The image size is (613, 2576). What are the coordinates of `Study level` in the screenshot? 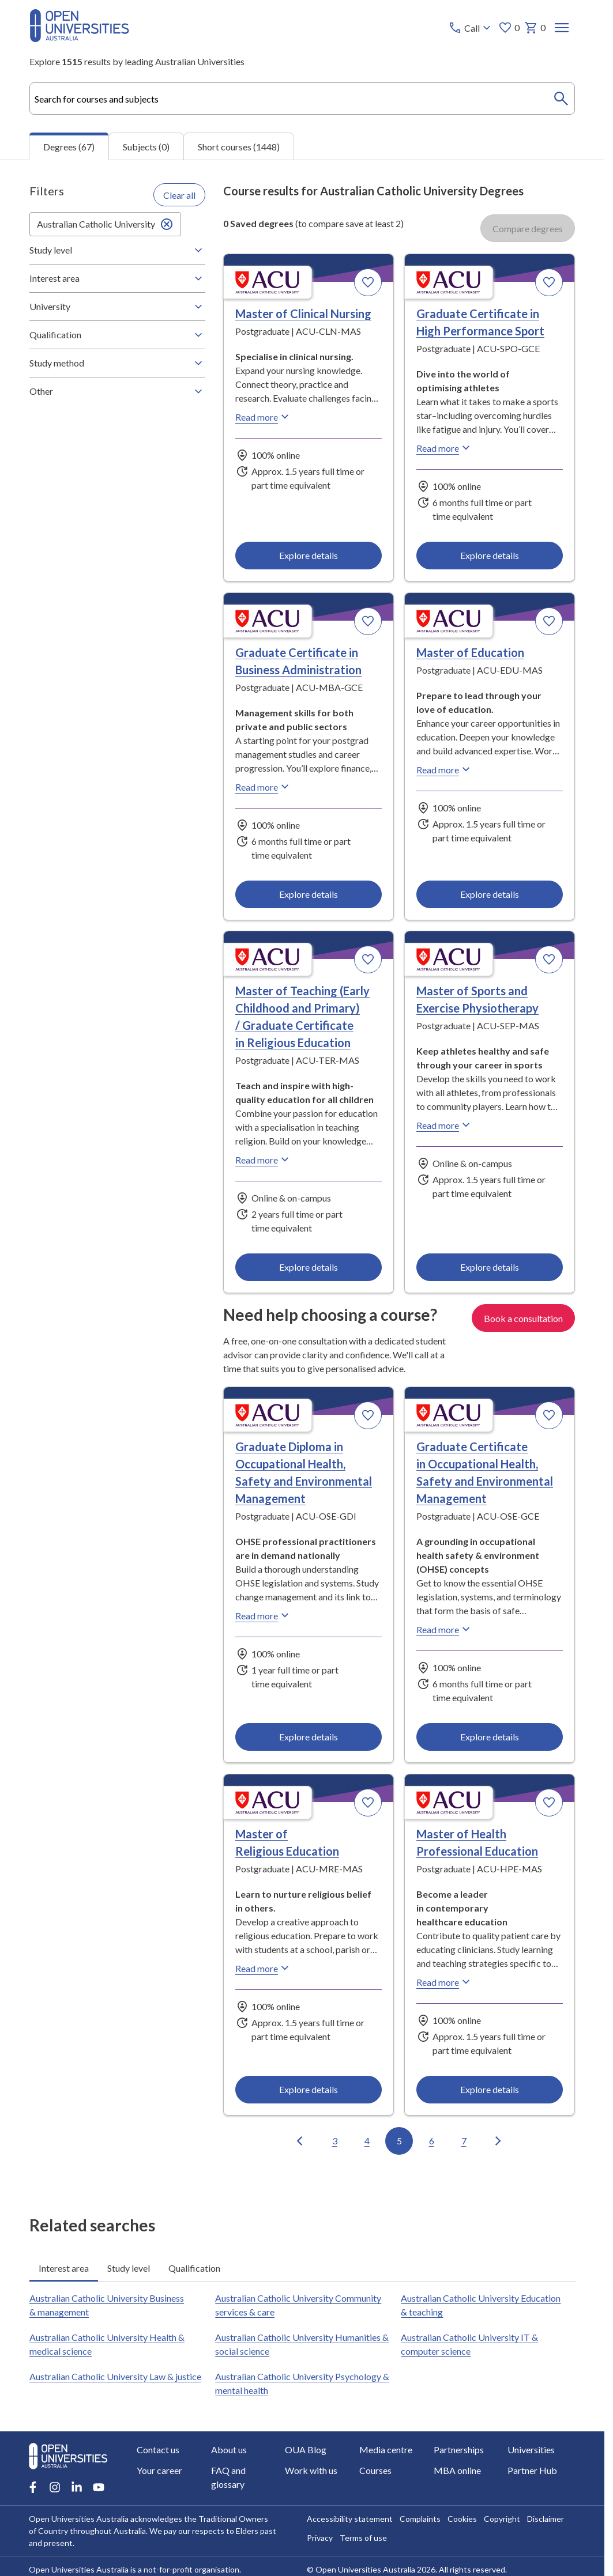 It's located at (117, 250).